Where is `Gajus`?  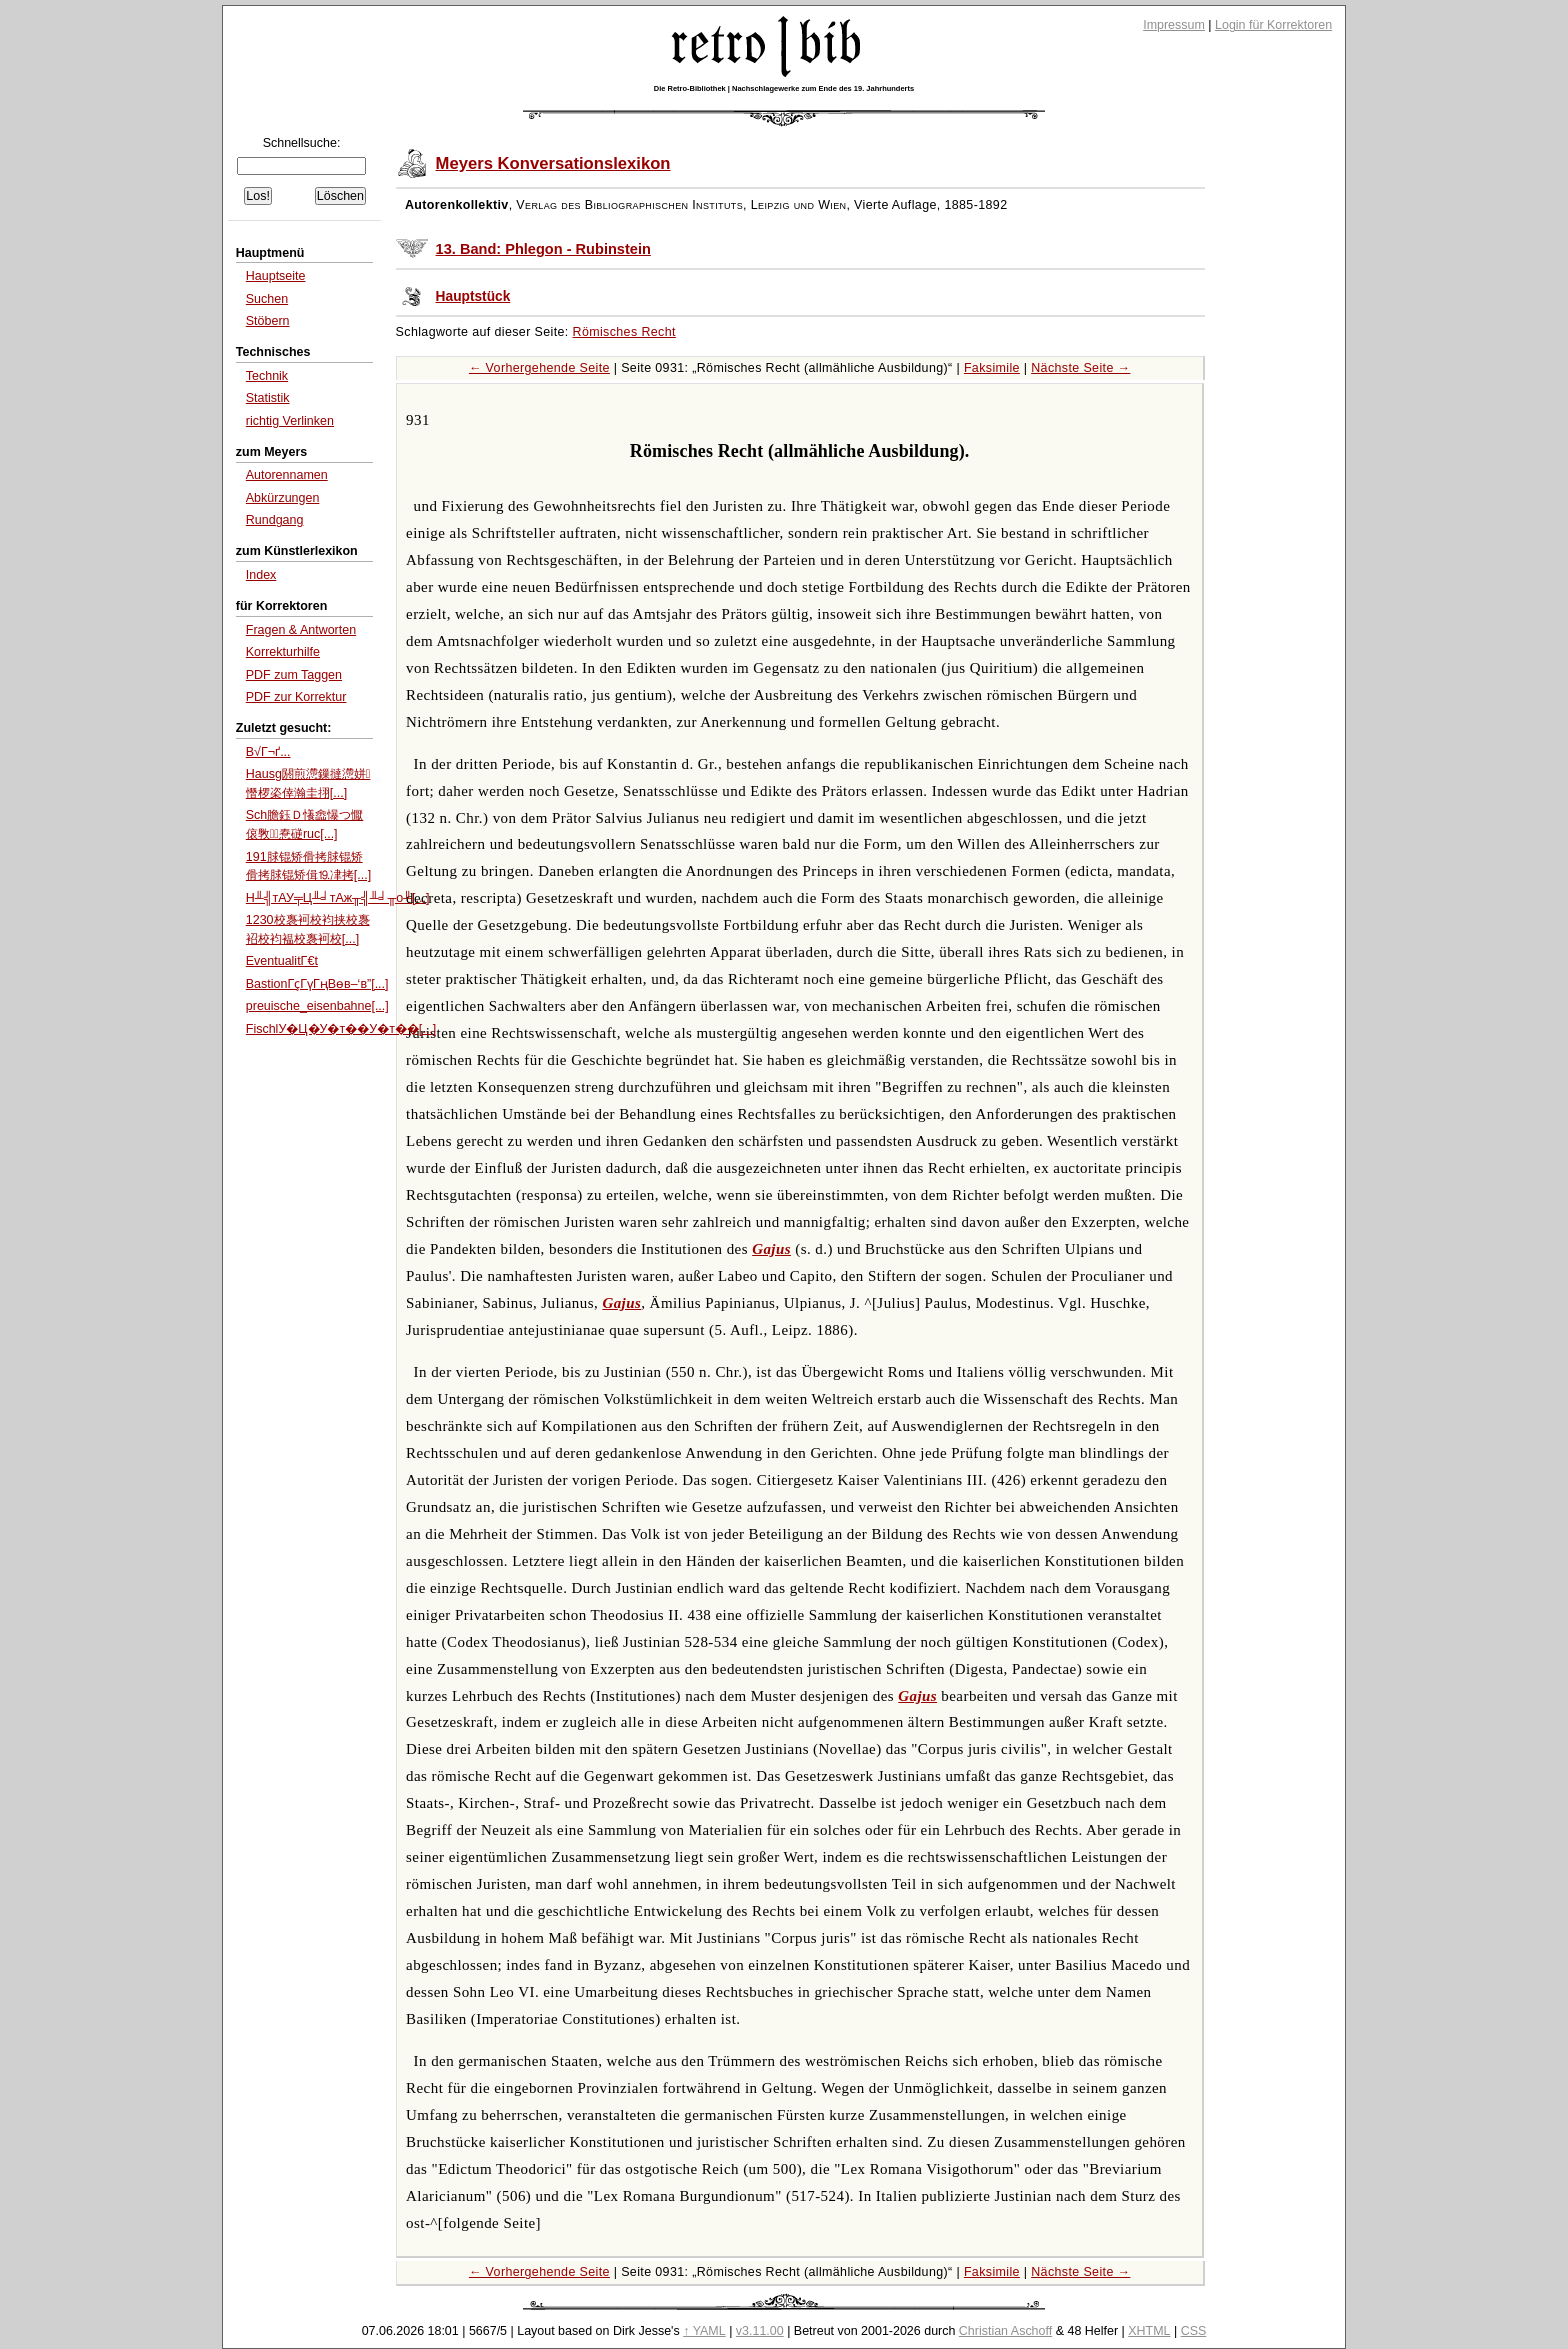 Gajus is located at coordinates (771, 1249).